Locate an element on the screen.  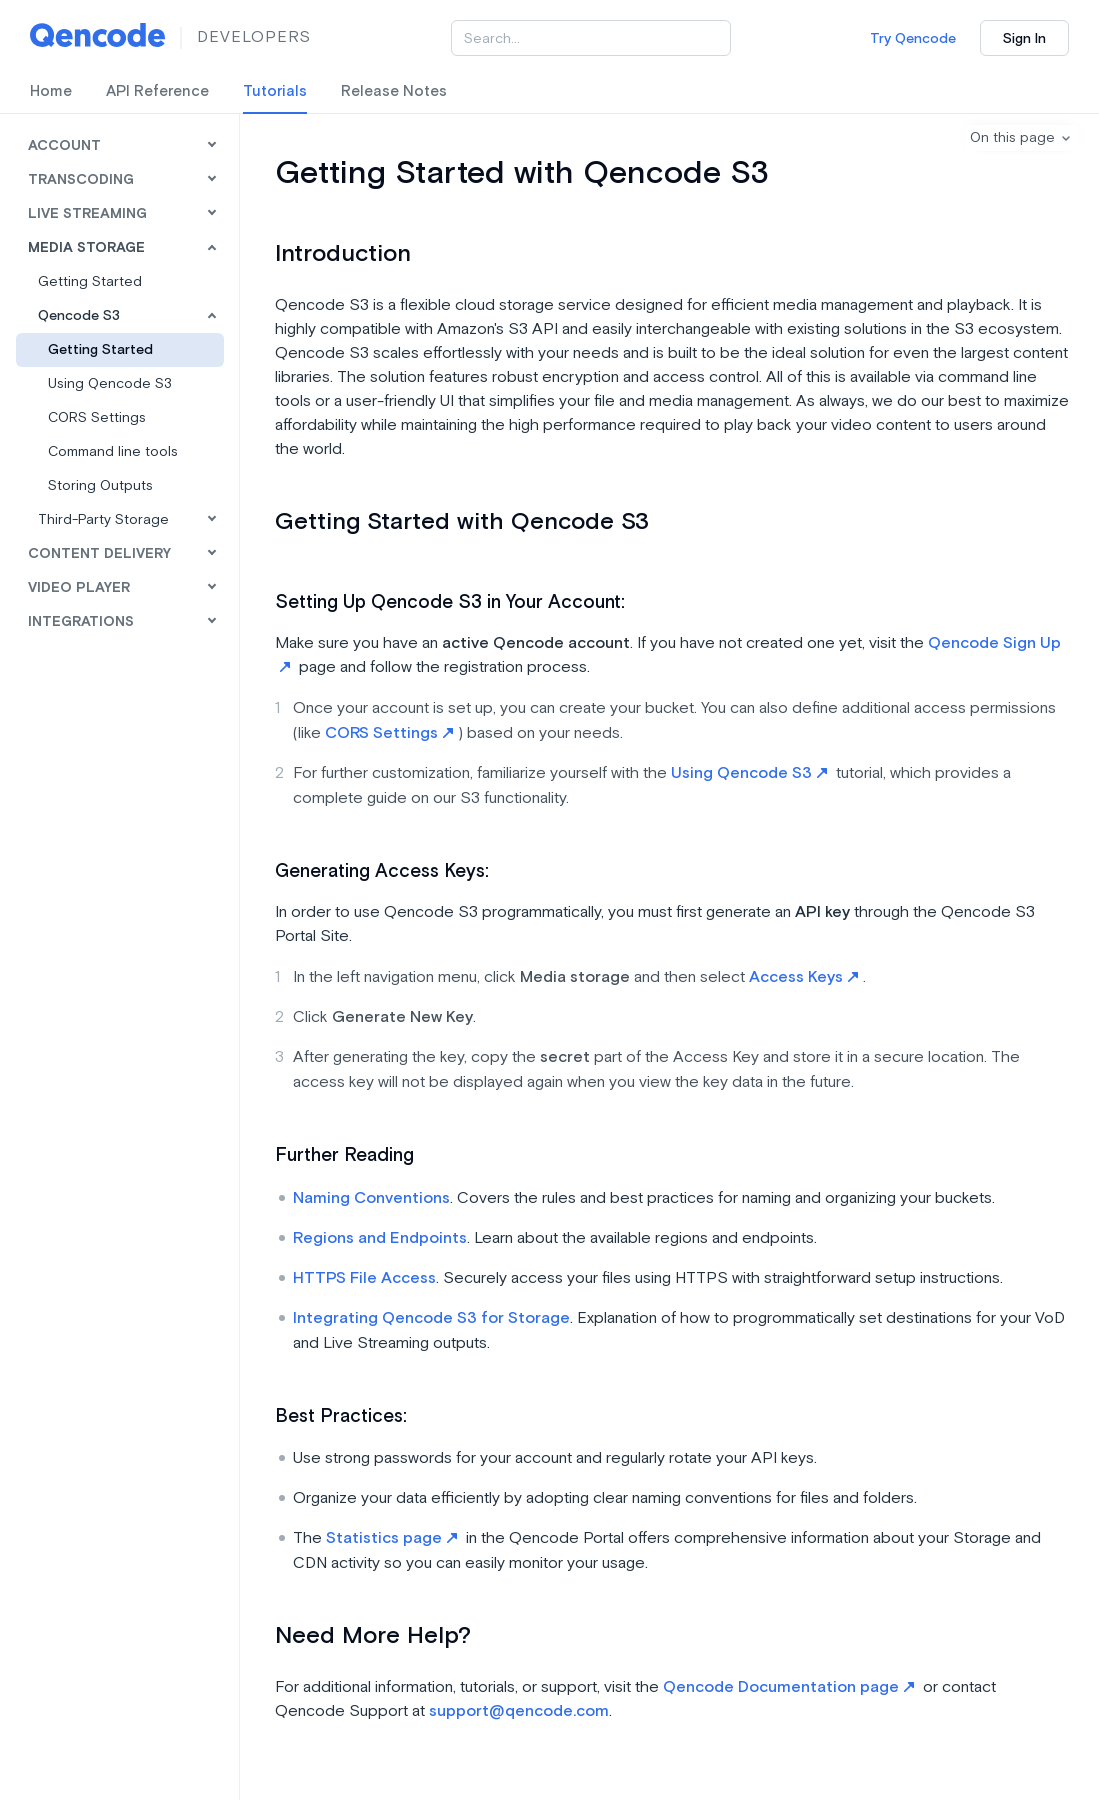
Integrations is located at coordinates (81, 622).